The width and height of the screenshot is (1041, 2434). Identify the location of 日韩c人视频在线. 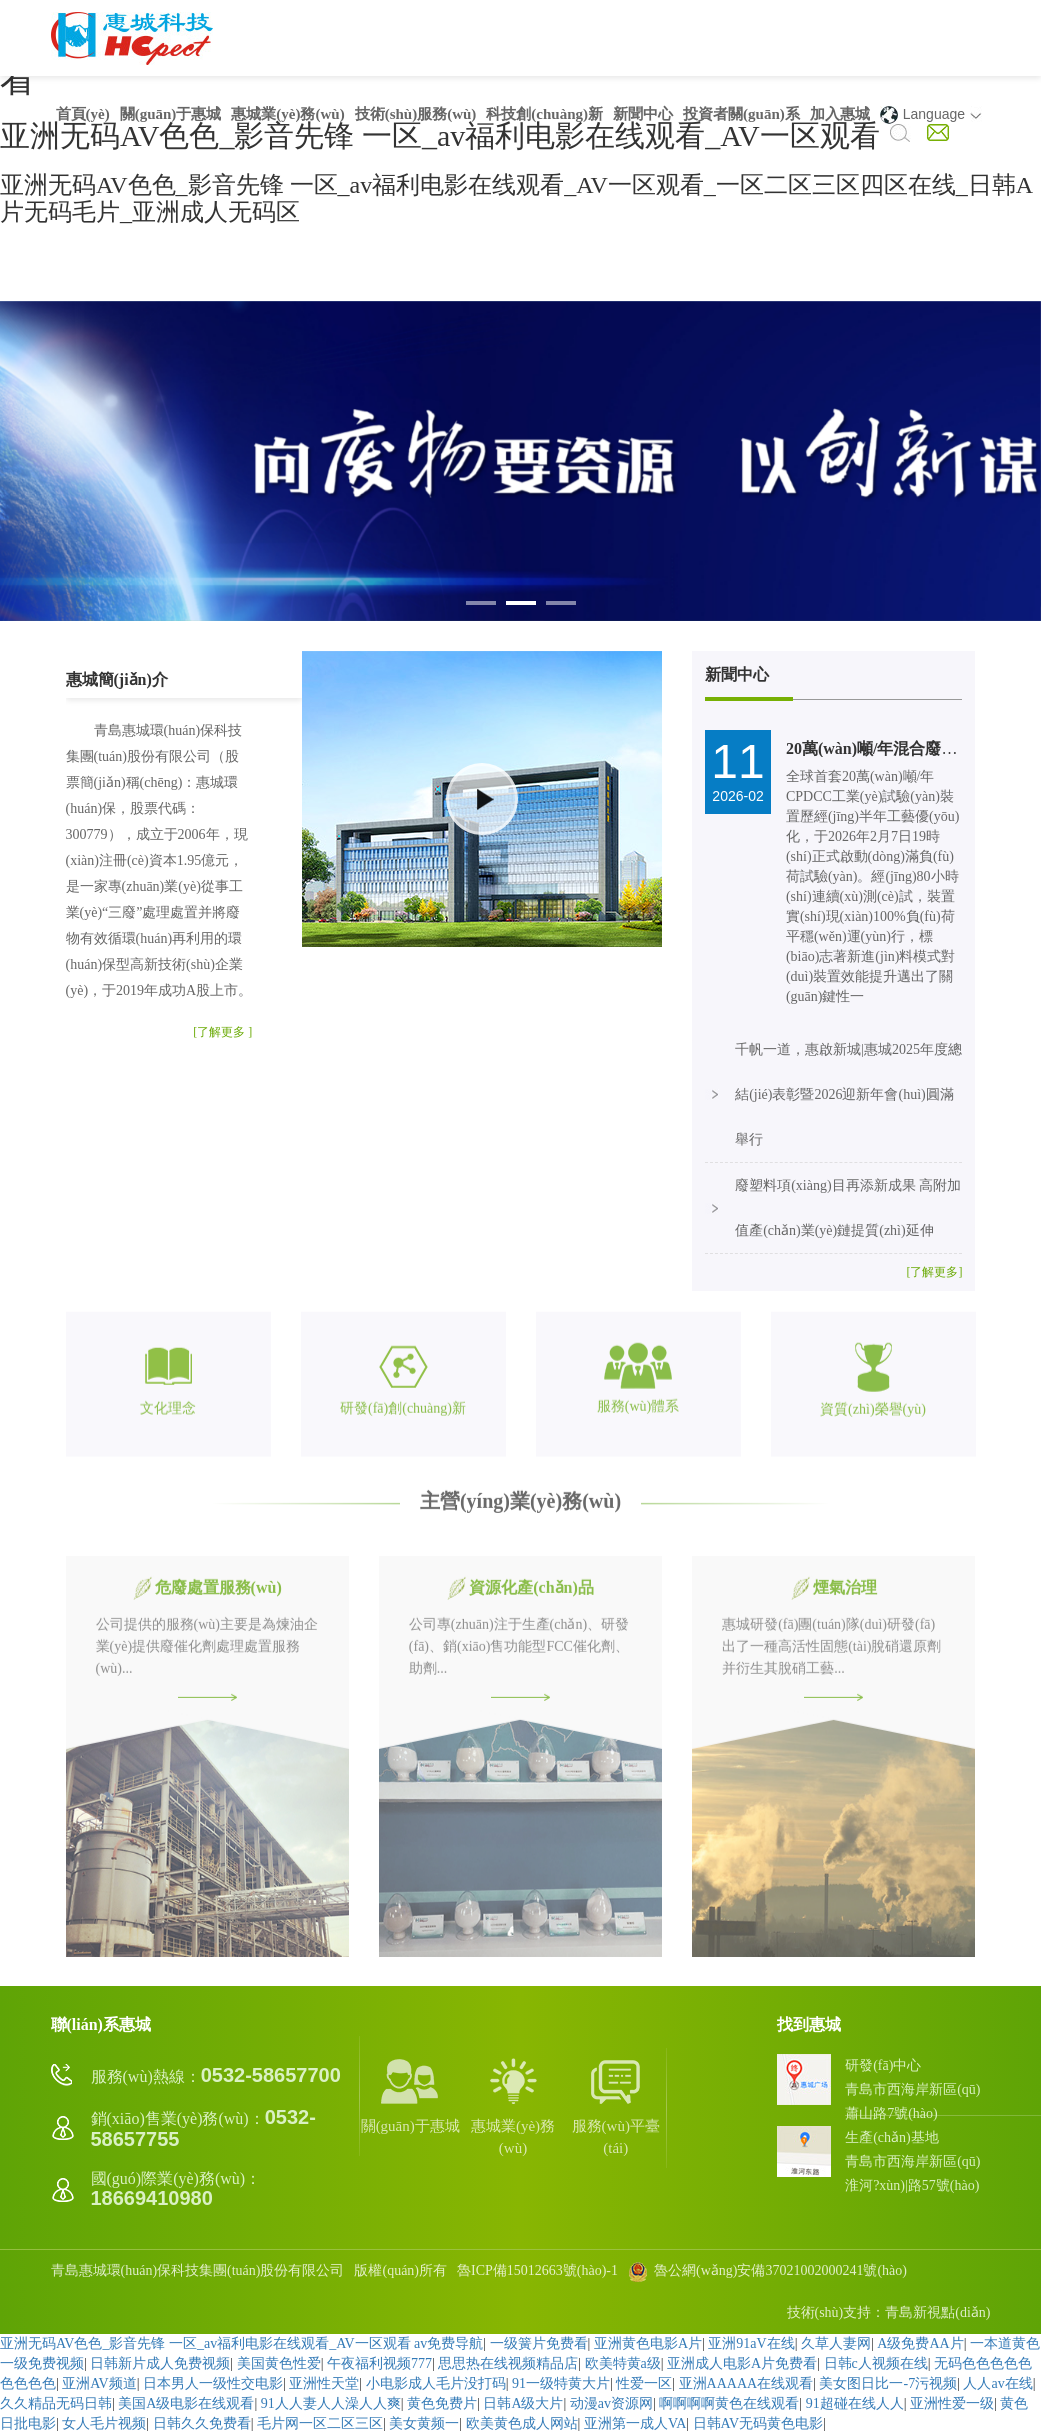
(876, 2363).